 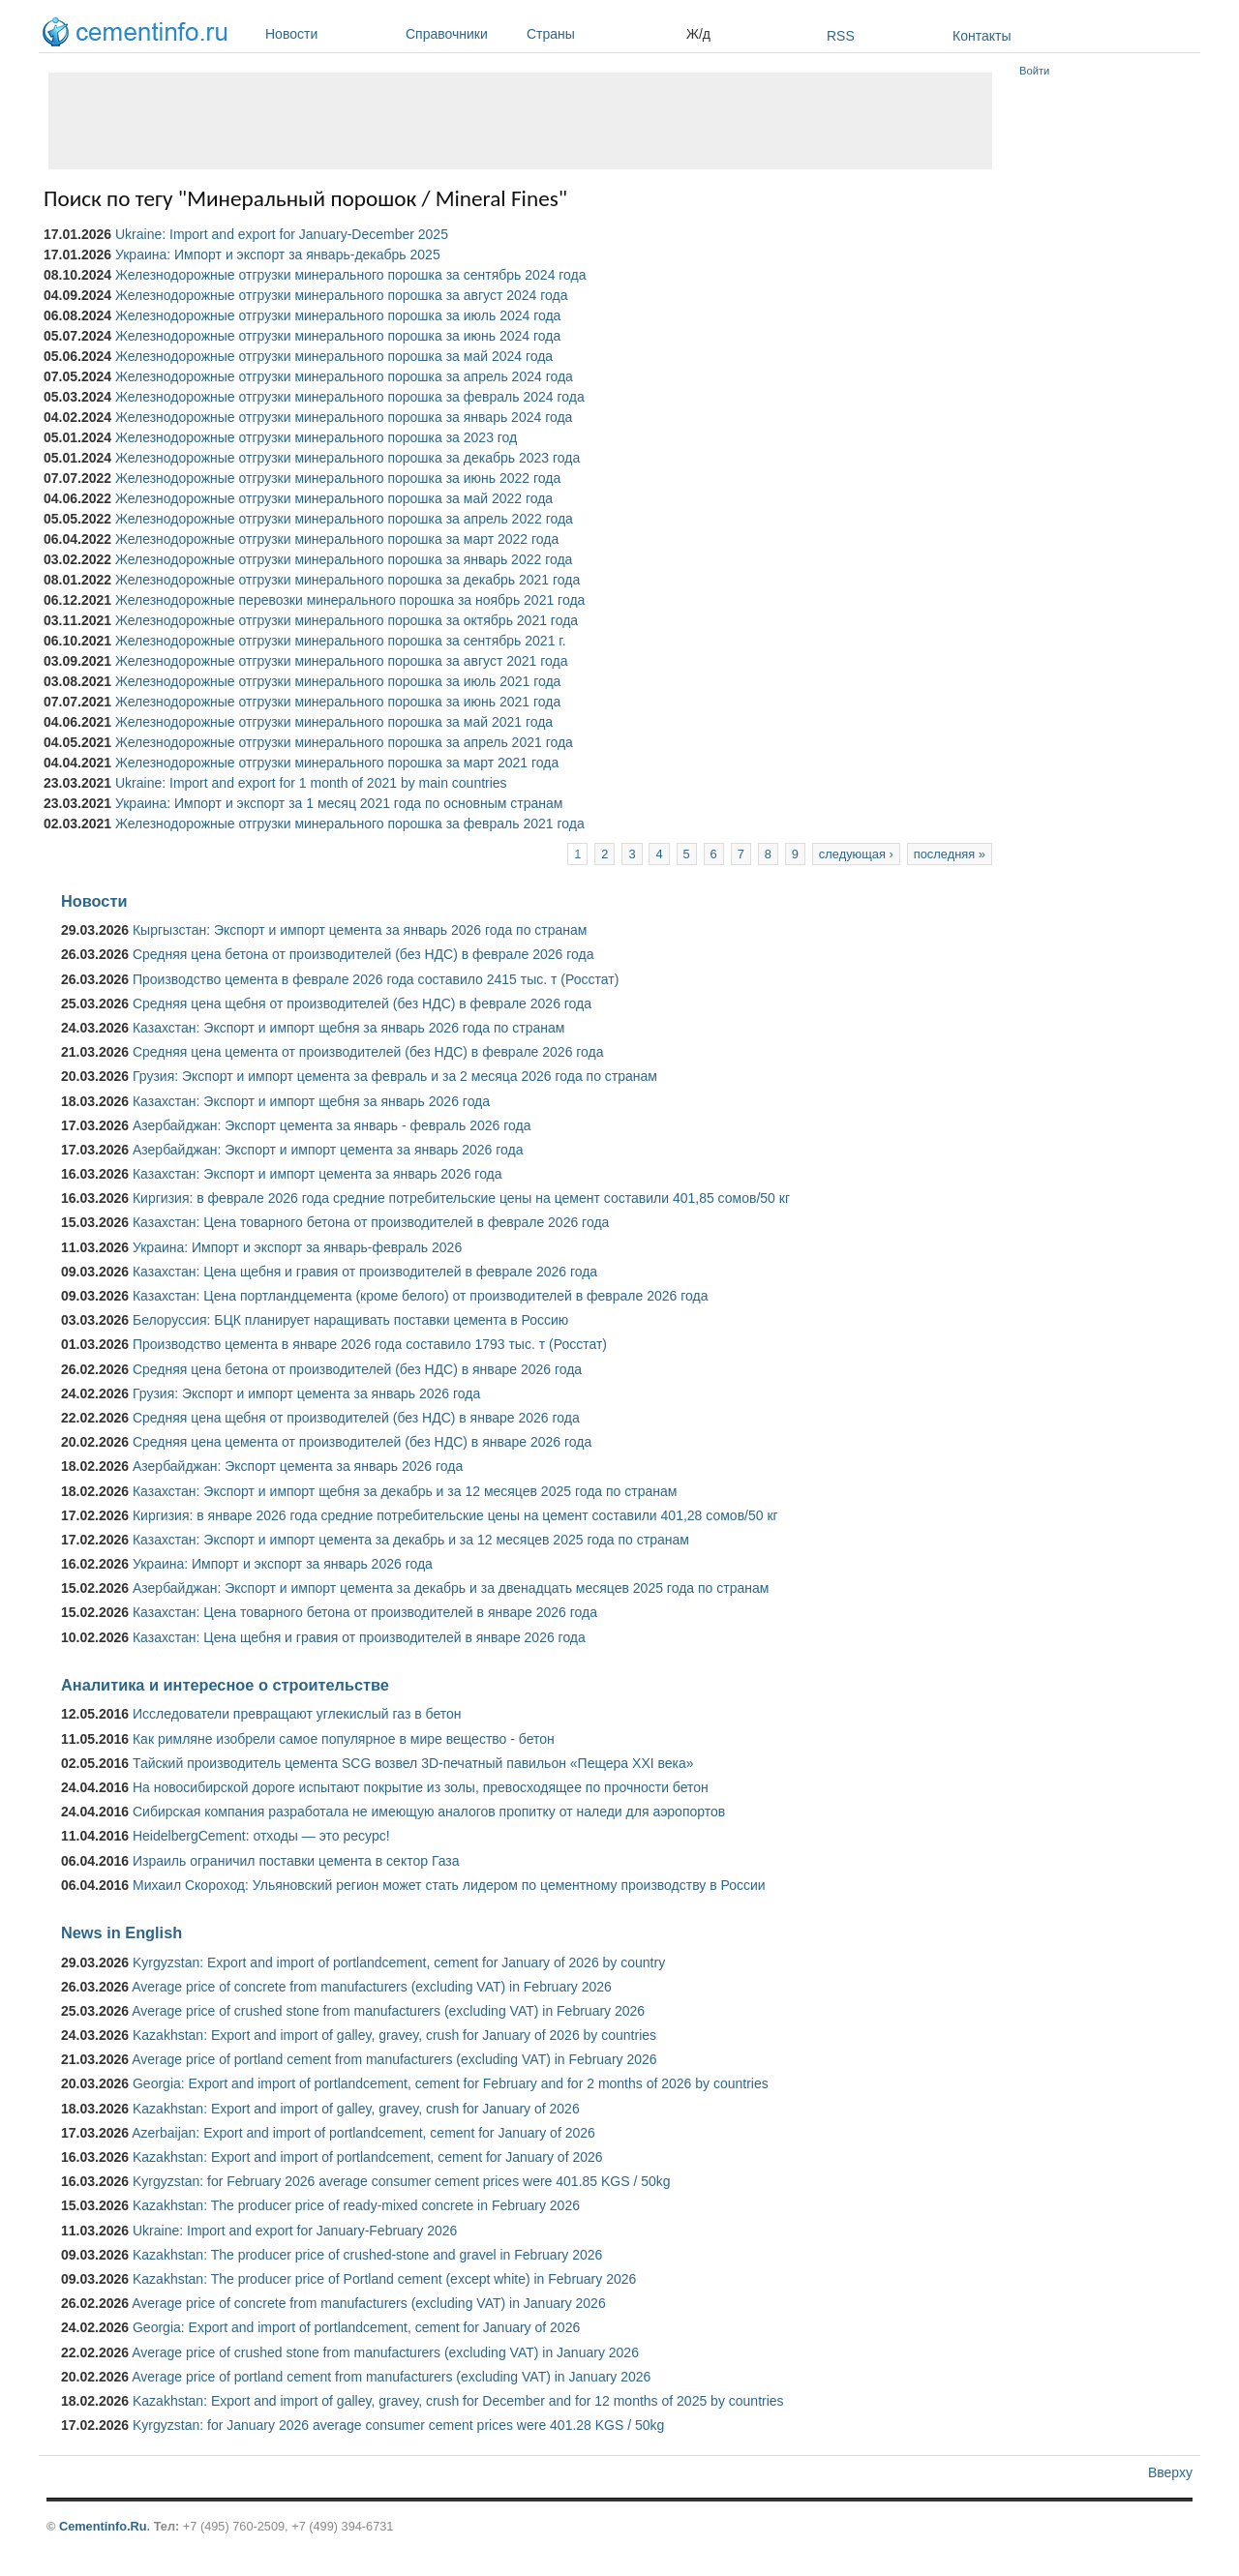 I want to click on Kyrgyzstan: Export and import of portlandcement, cement for January of 2026 by country, so click(x=399, y=1962).